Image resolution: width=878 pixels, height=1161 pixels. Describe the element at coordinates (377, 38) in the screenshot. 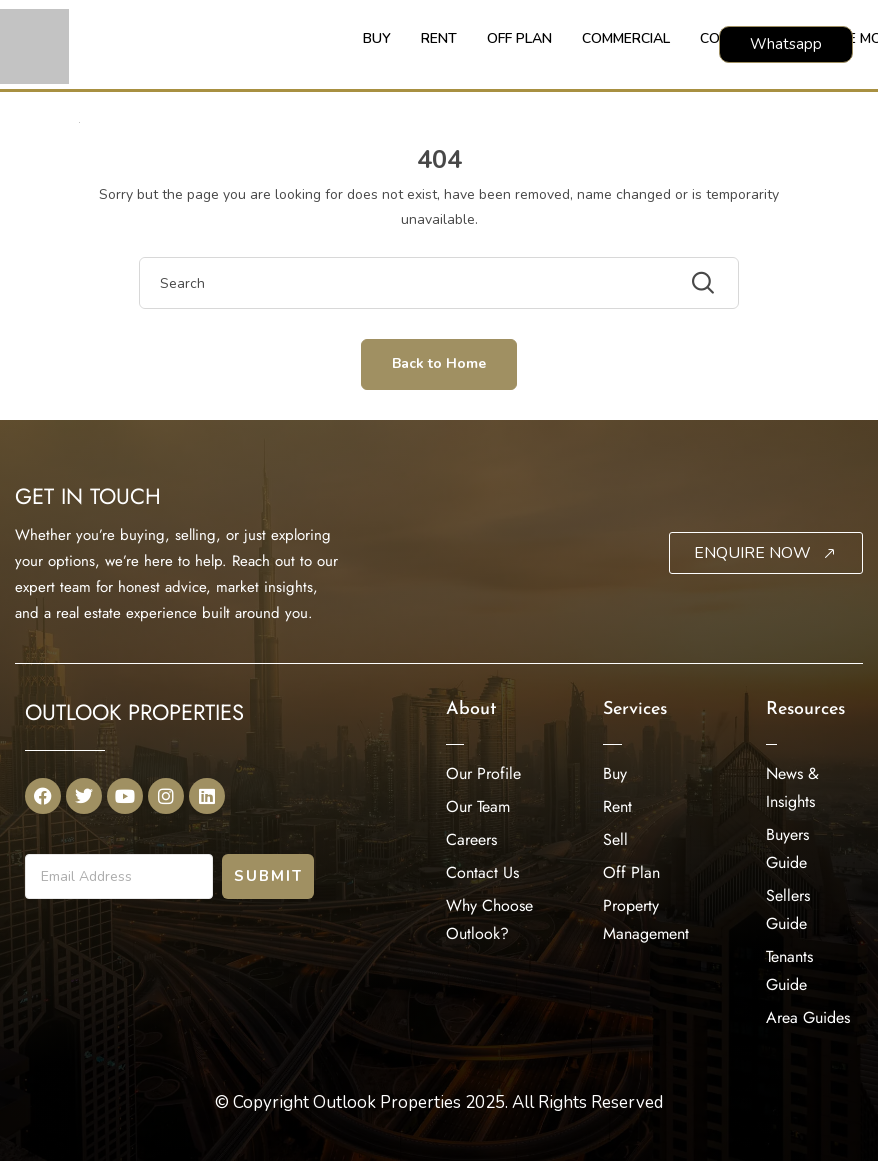

I see `BUY` at that location.